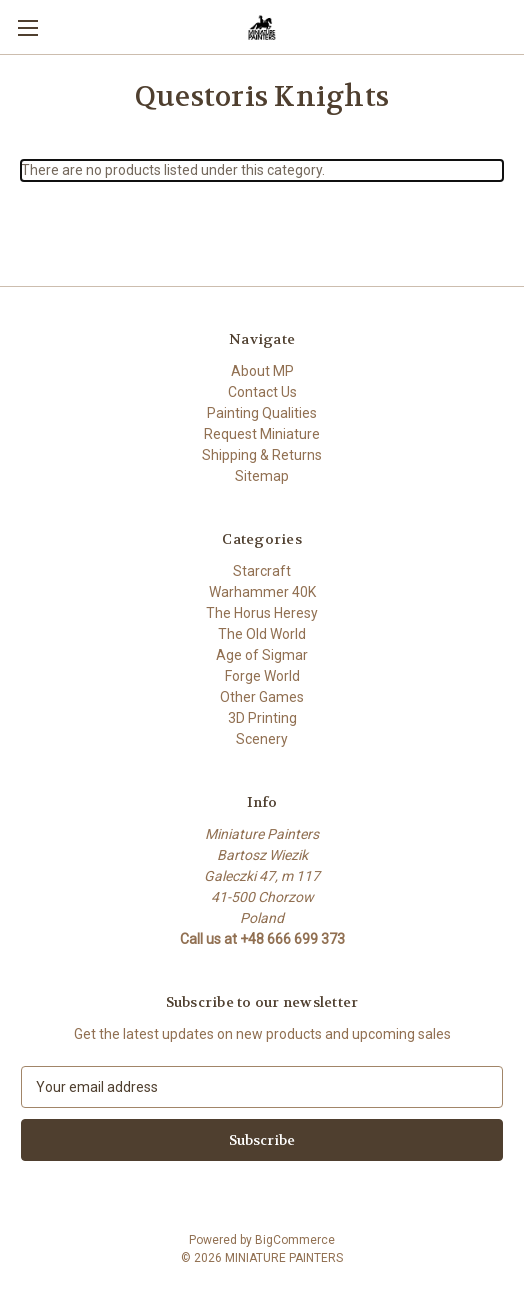  I want to click on Contact Us, so click(262, 392).